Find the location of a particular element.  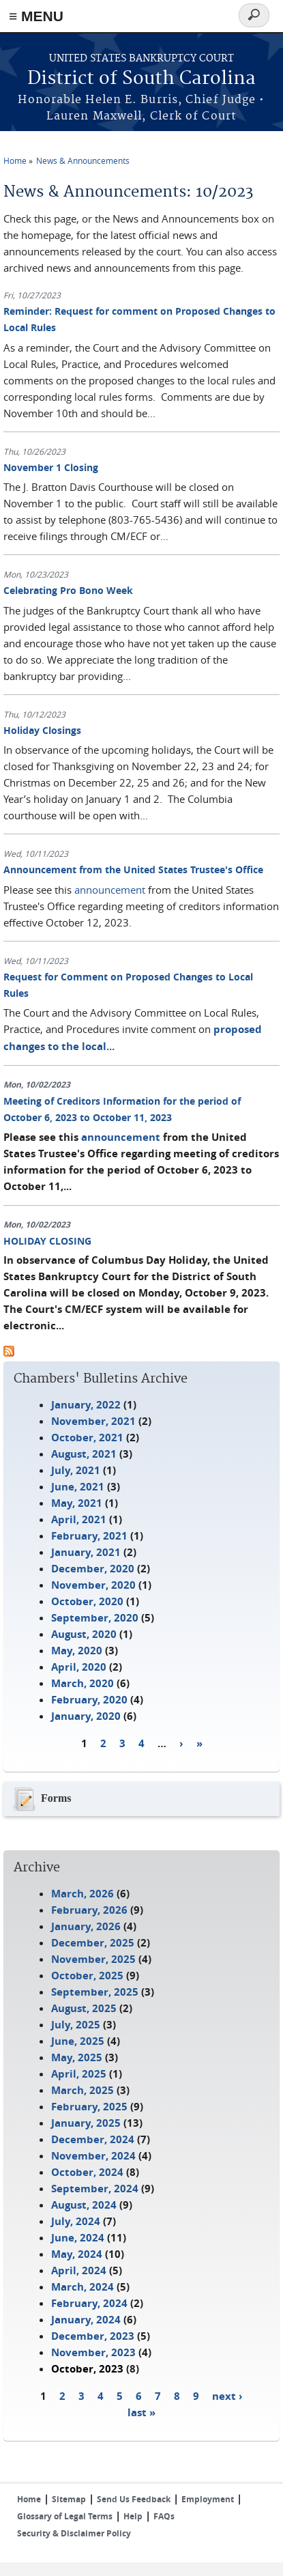

September, 2024 is located at coordinates (94, 2188).